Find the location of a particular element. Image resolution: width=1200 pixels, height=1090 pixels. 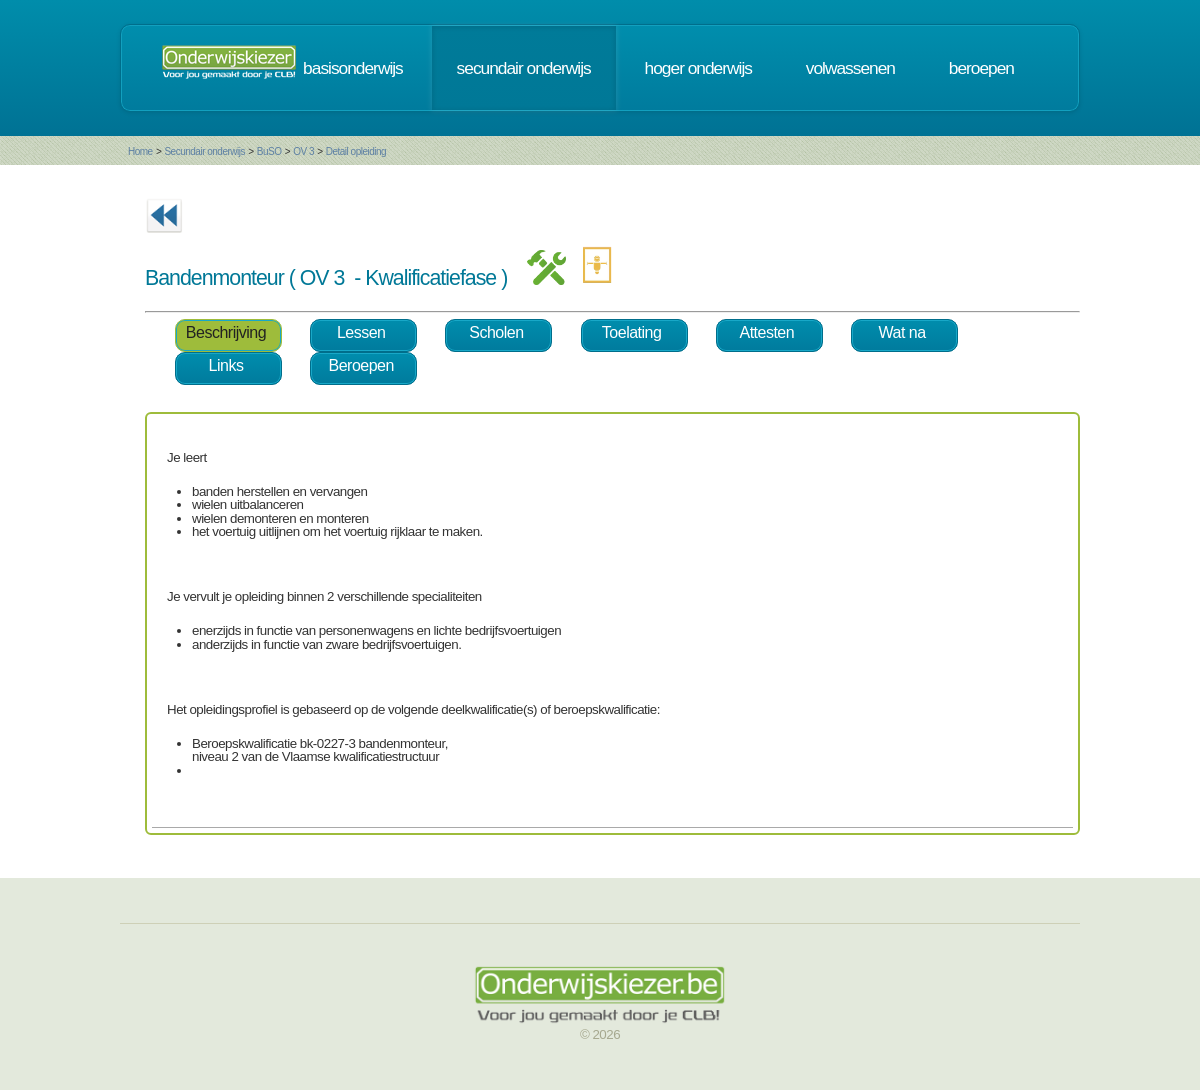

Home is located at coordinates (140, 151).